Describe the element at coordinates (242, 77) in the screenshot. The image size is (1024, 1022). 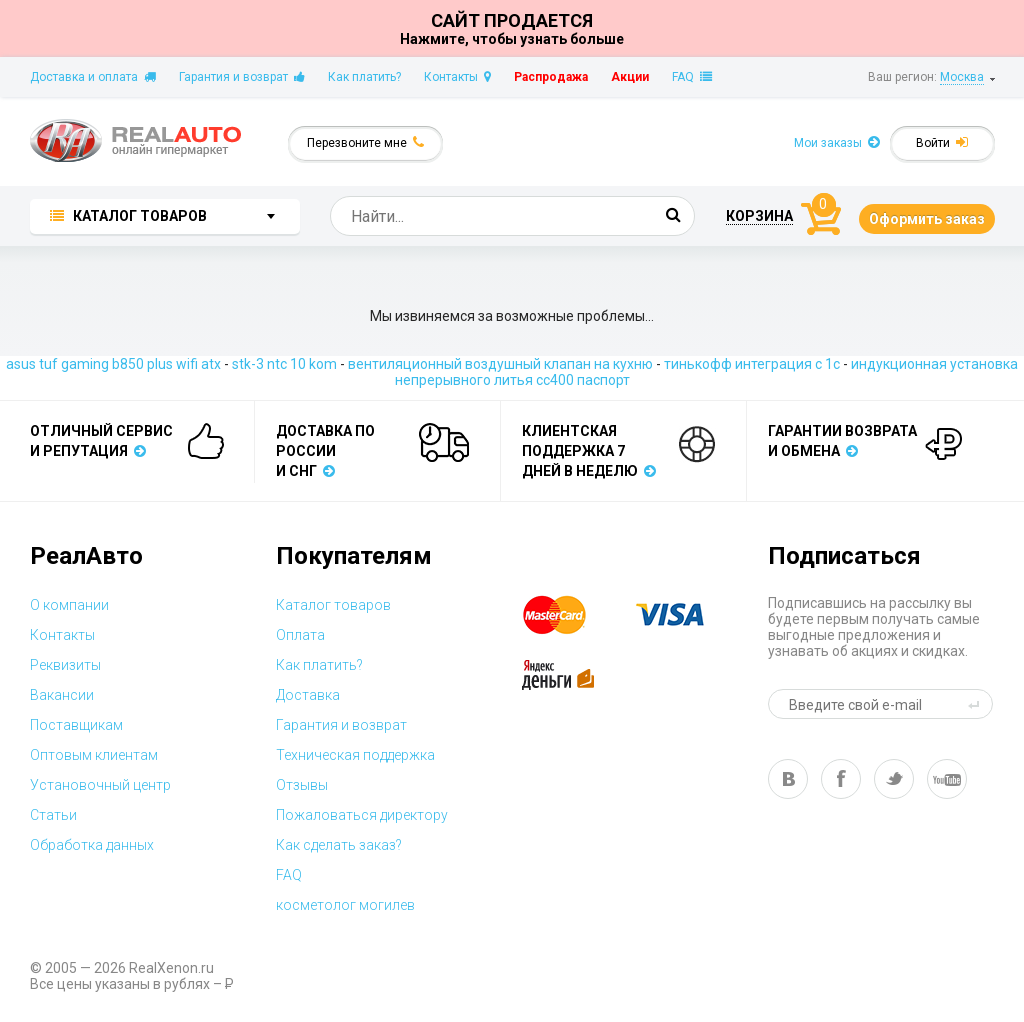
I see `Гарантия и возврат` at that location.